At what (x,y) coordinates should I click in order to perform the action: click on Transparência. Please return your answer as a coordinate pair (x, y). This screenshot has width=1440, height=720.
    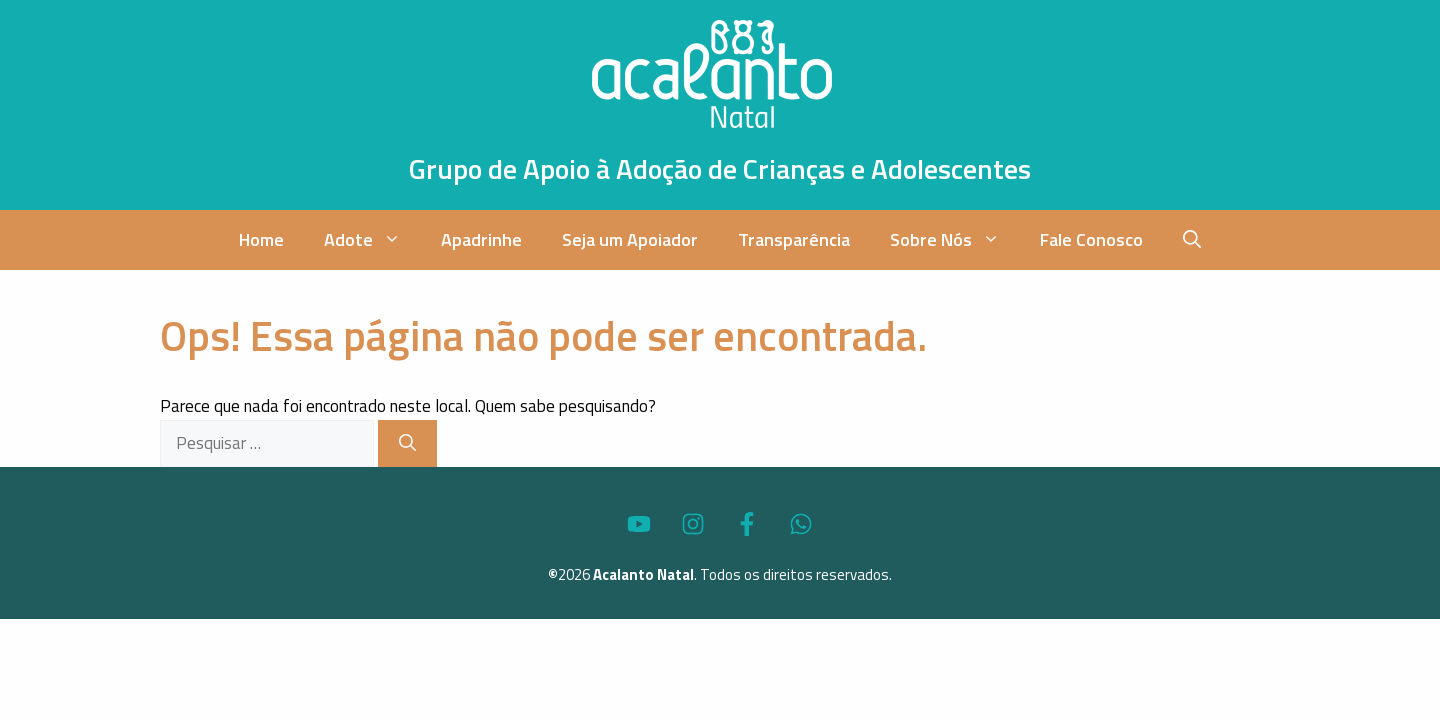
    Looking at the image, I should click on (794, 239).